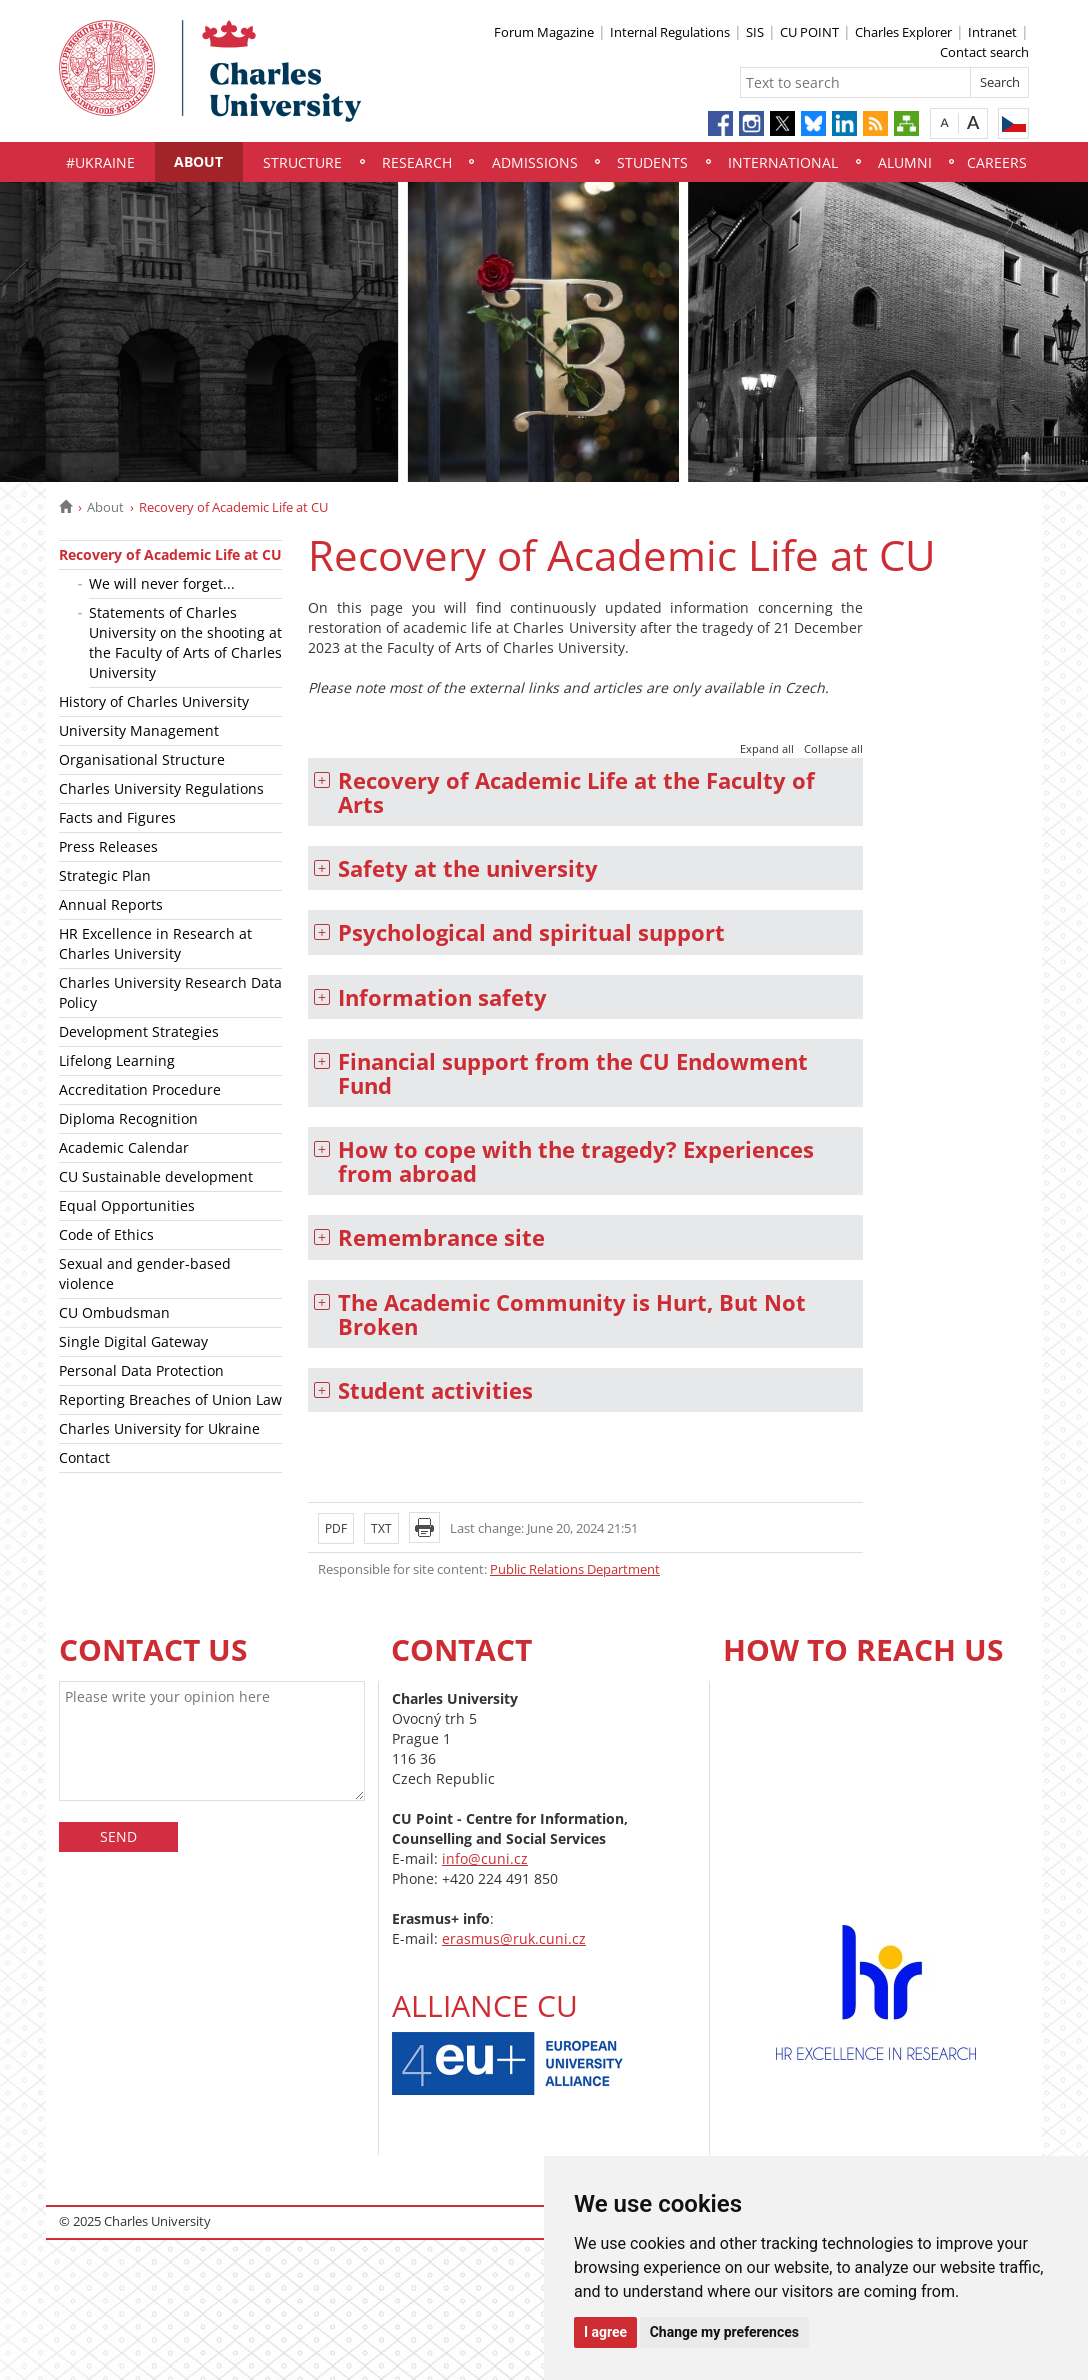 The width and height of the screenshot is (1088, 2380). I want to click on Contact, so click(84, 1457).